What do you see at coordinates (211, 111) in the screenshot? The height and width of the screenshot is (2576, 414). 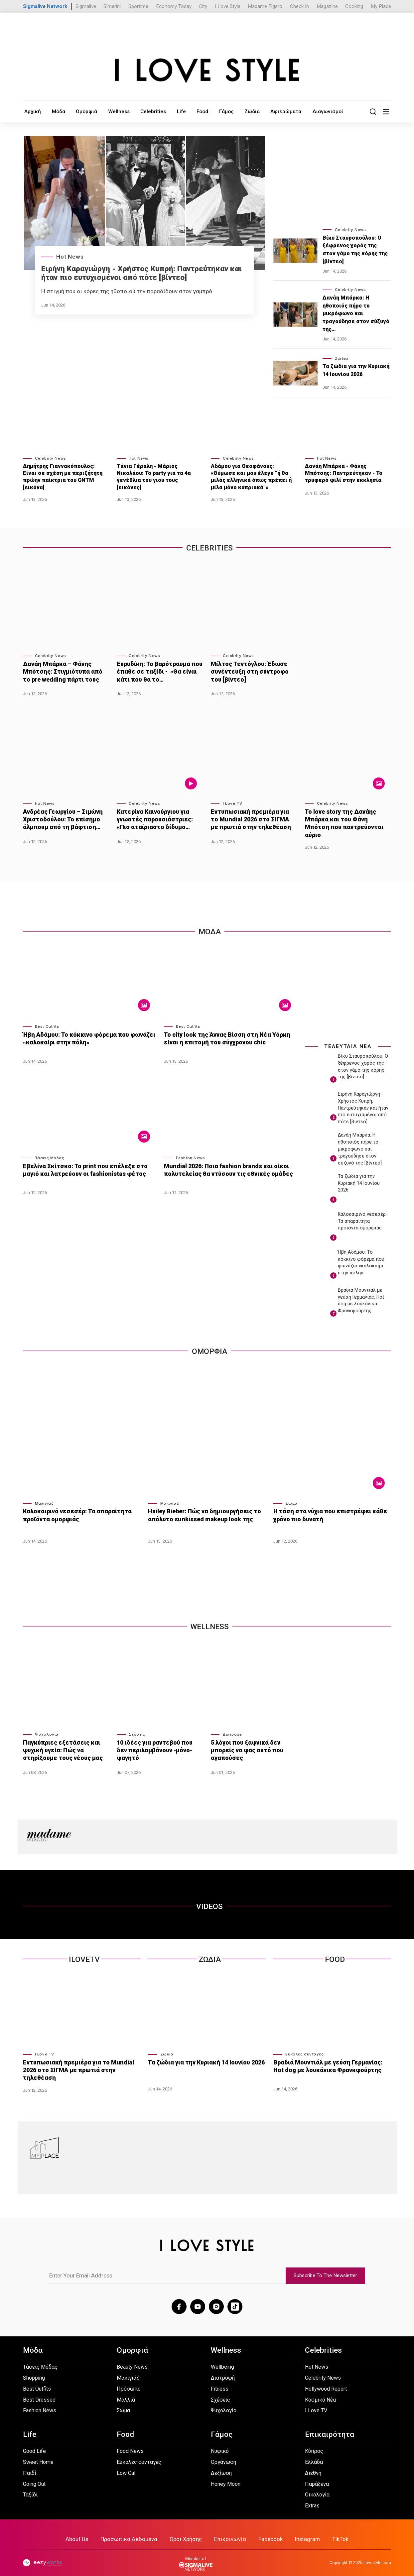 I see `Γάμος` at bounding box center [211, 111].